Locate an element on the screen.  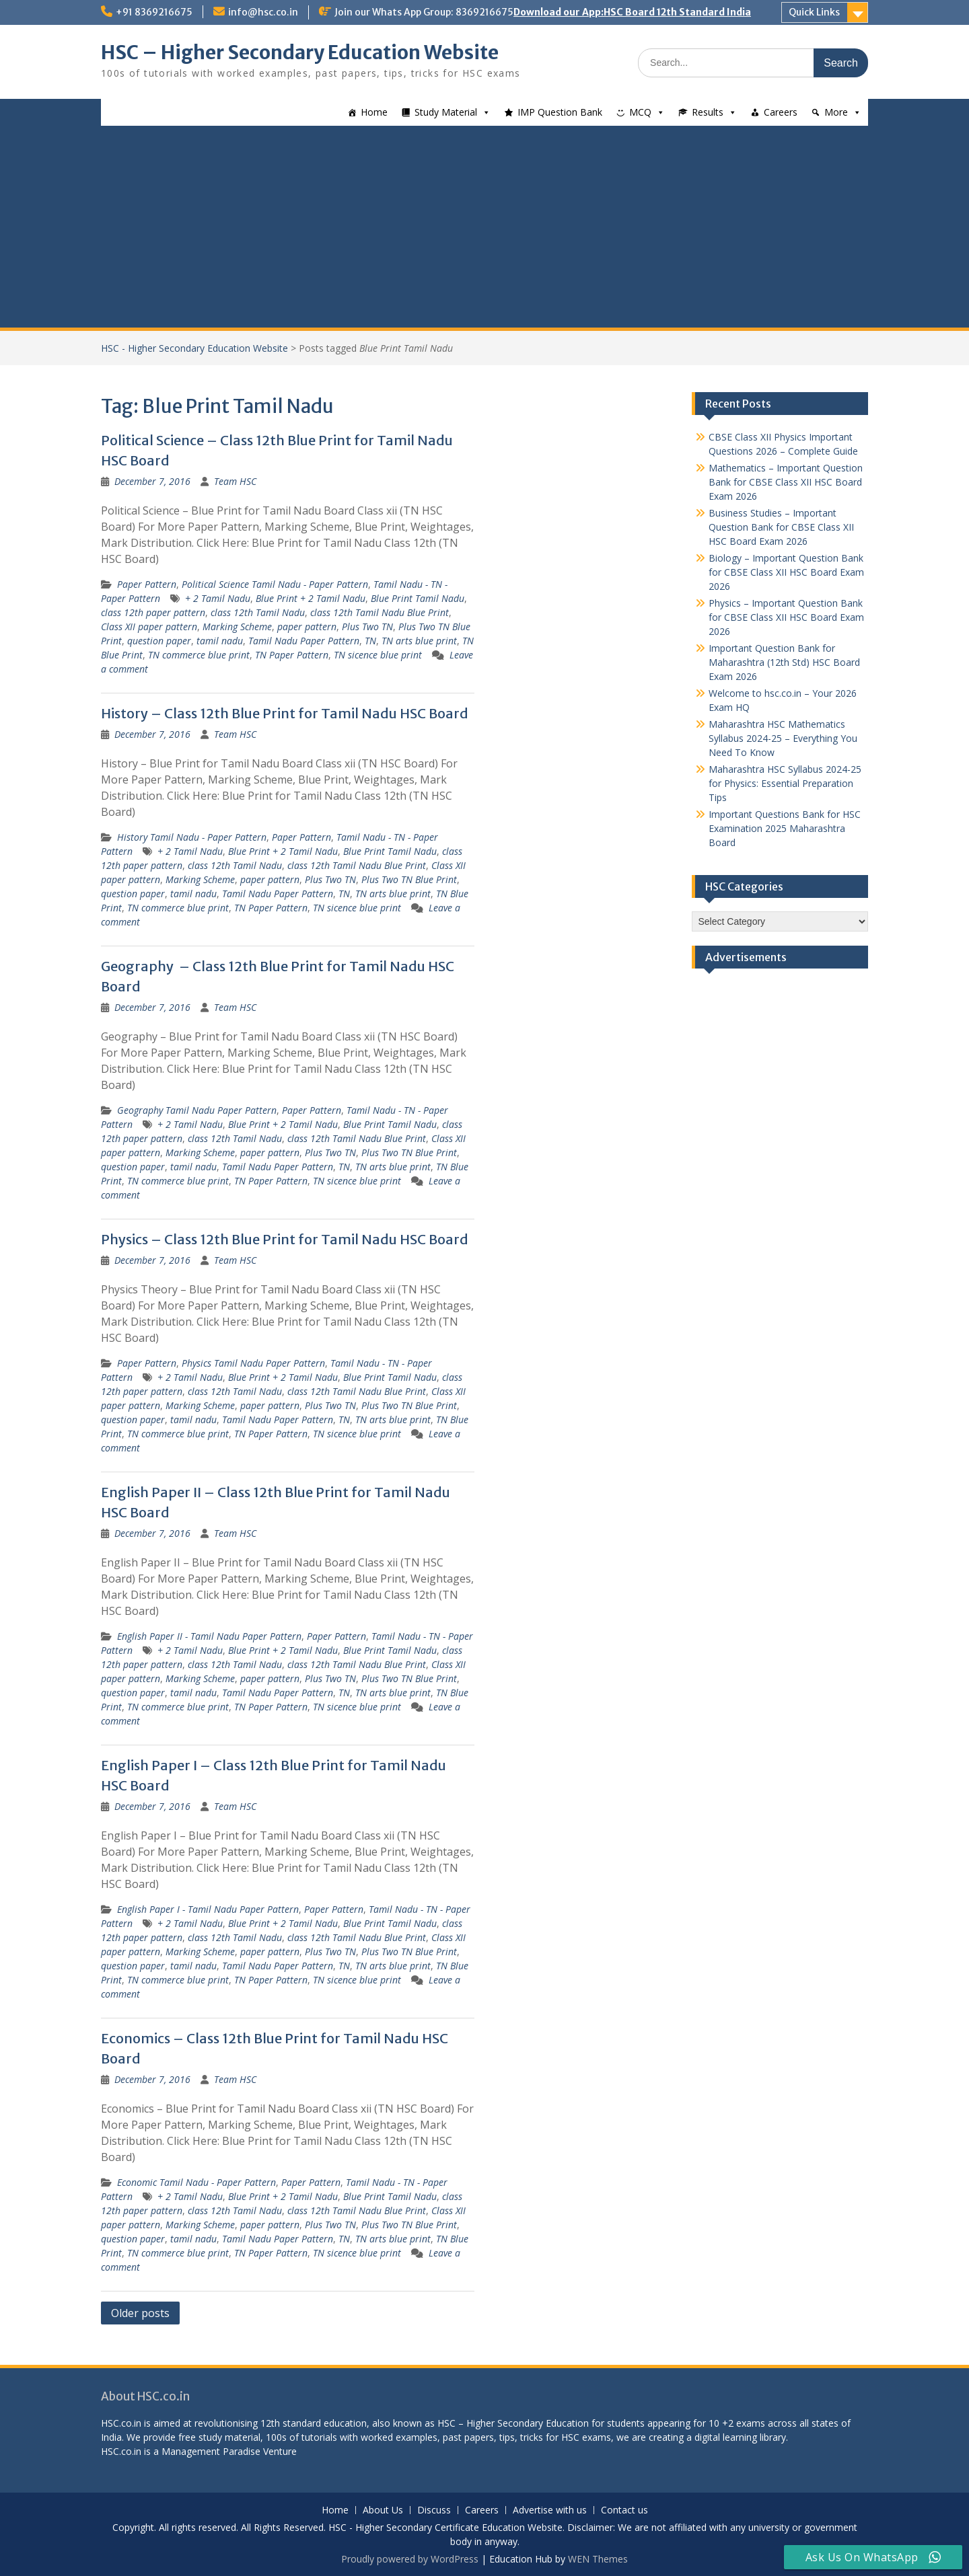
HSC - Higher Secondary Education Website is located at coordinates (194, 348).